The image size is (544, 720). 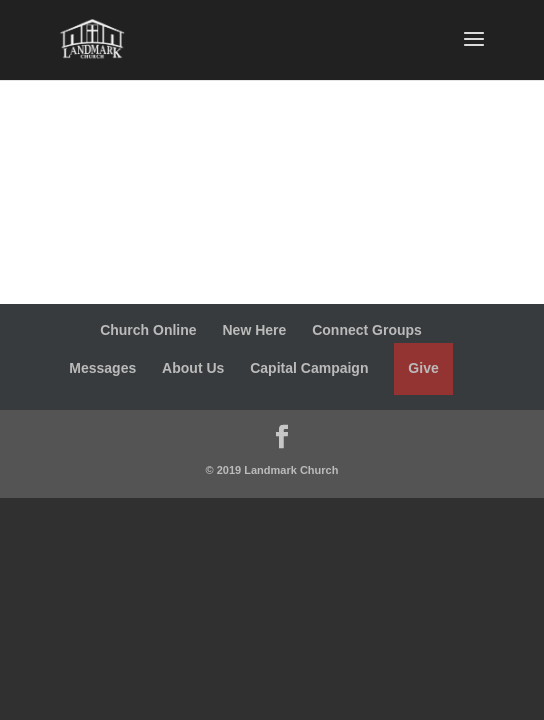 What do you see at coordinates (254, 330) in the screenshot?
I see `New Here` at bounding box center [254, 330].